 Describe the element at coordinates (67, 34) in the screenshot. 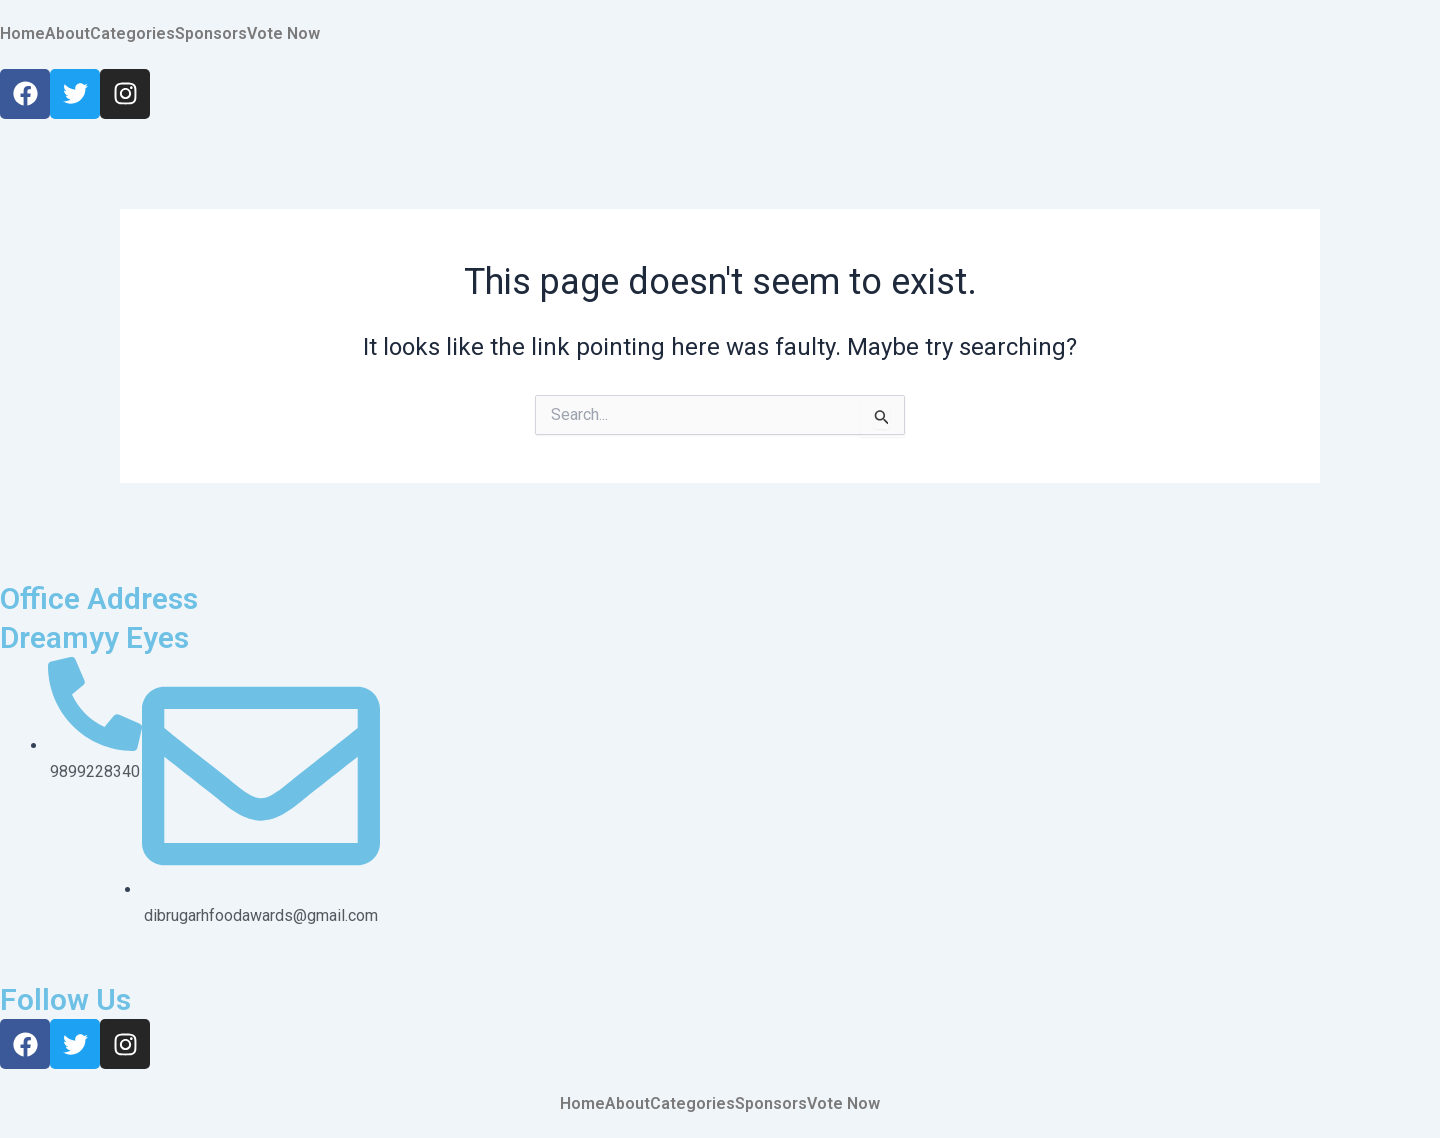

I see `About` at that location.